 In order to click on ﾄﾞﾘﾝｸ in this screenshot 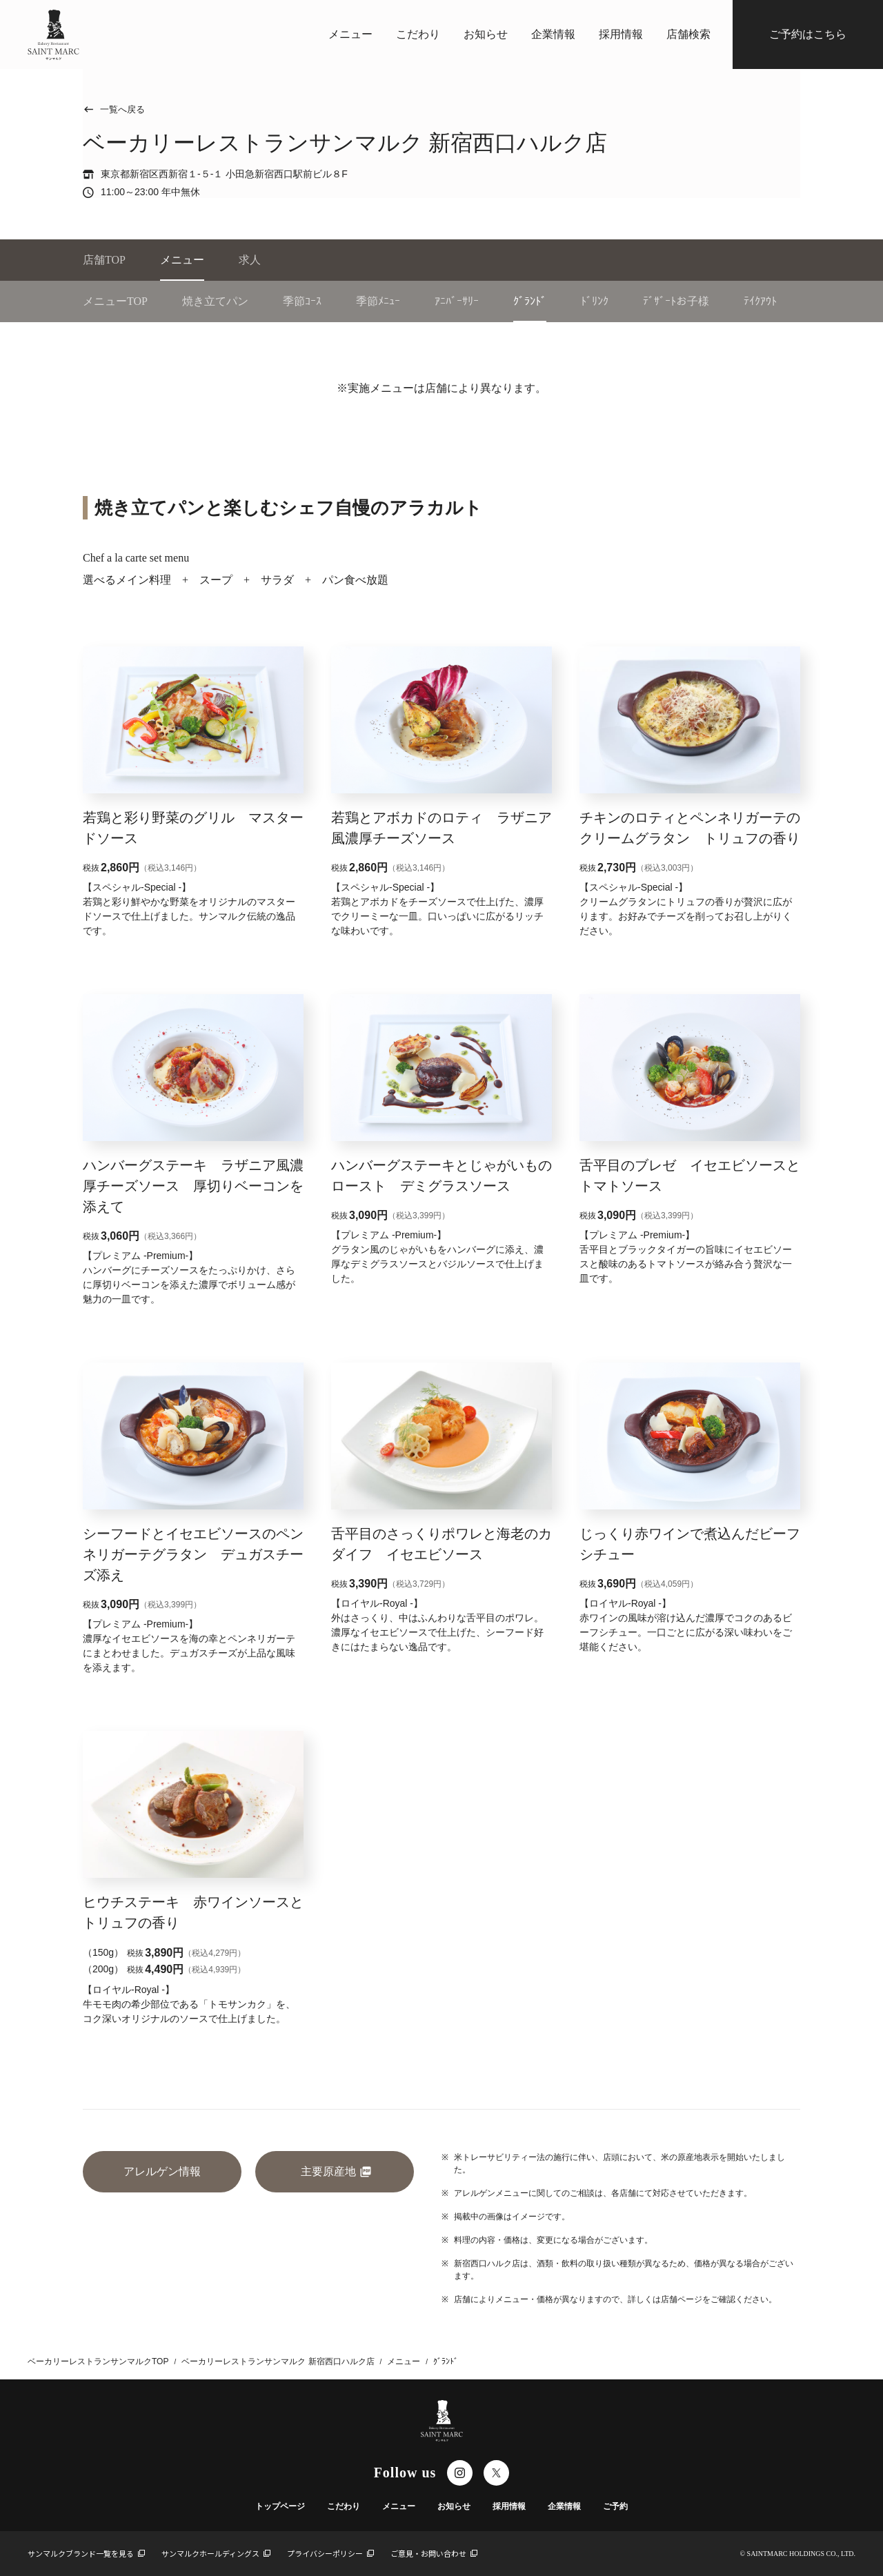, I will do `click(594, 301)`.